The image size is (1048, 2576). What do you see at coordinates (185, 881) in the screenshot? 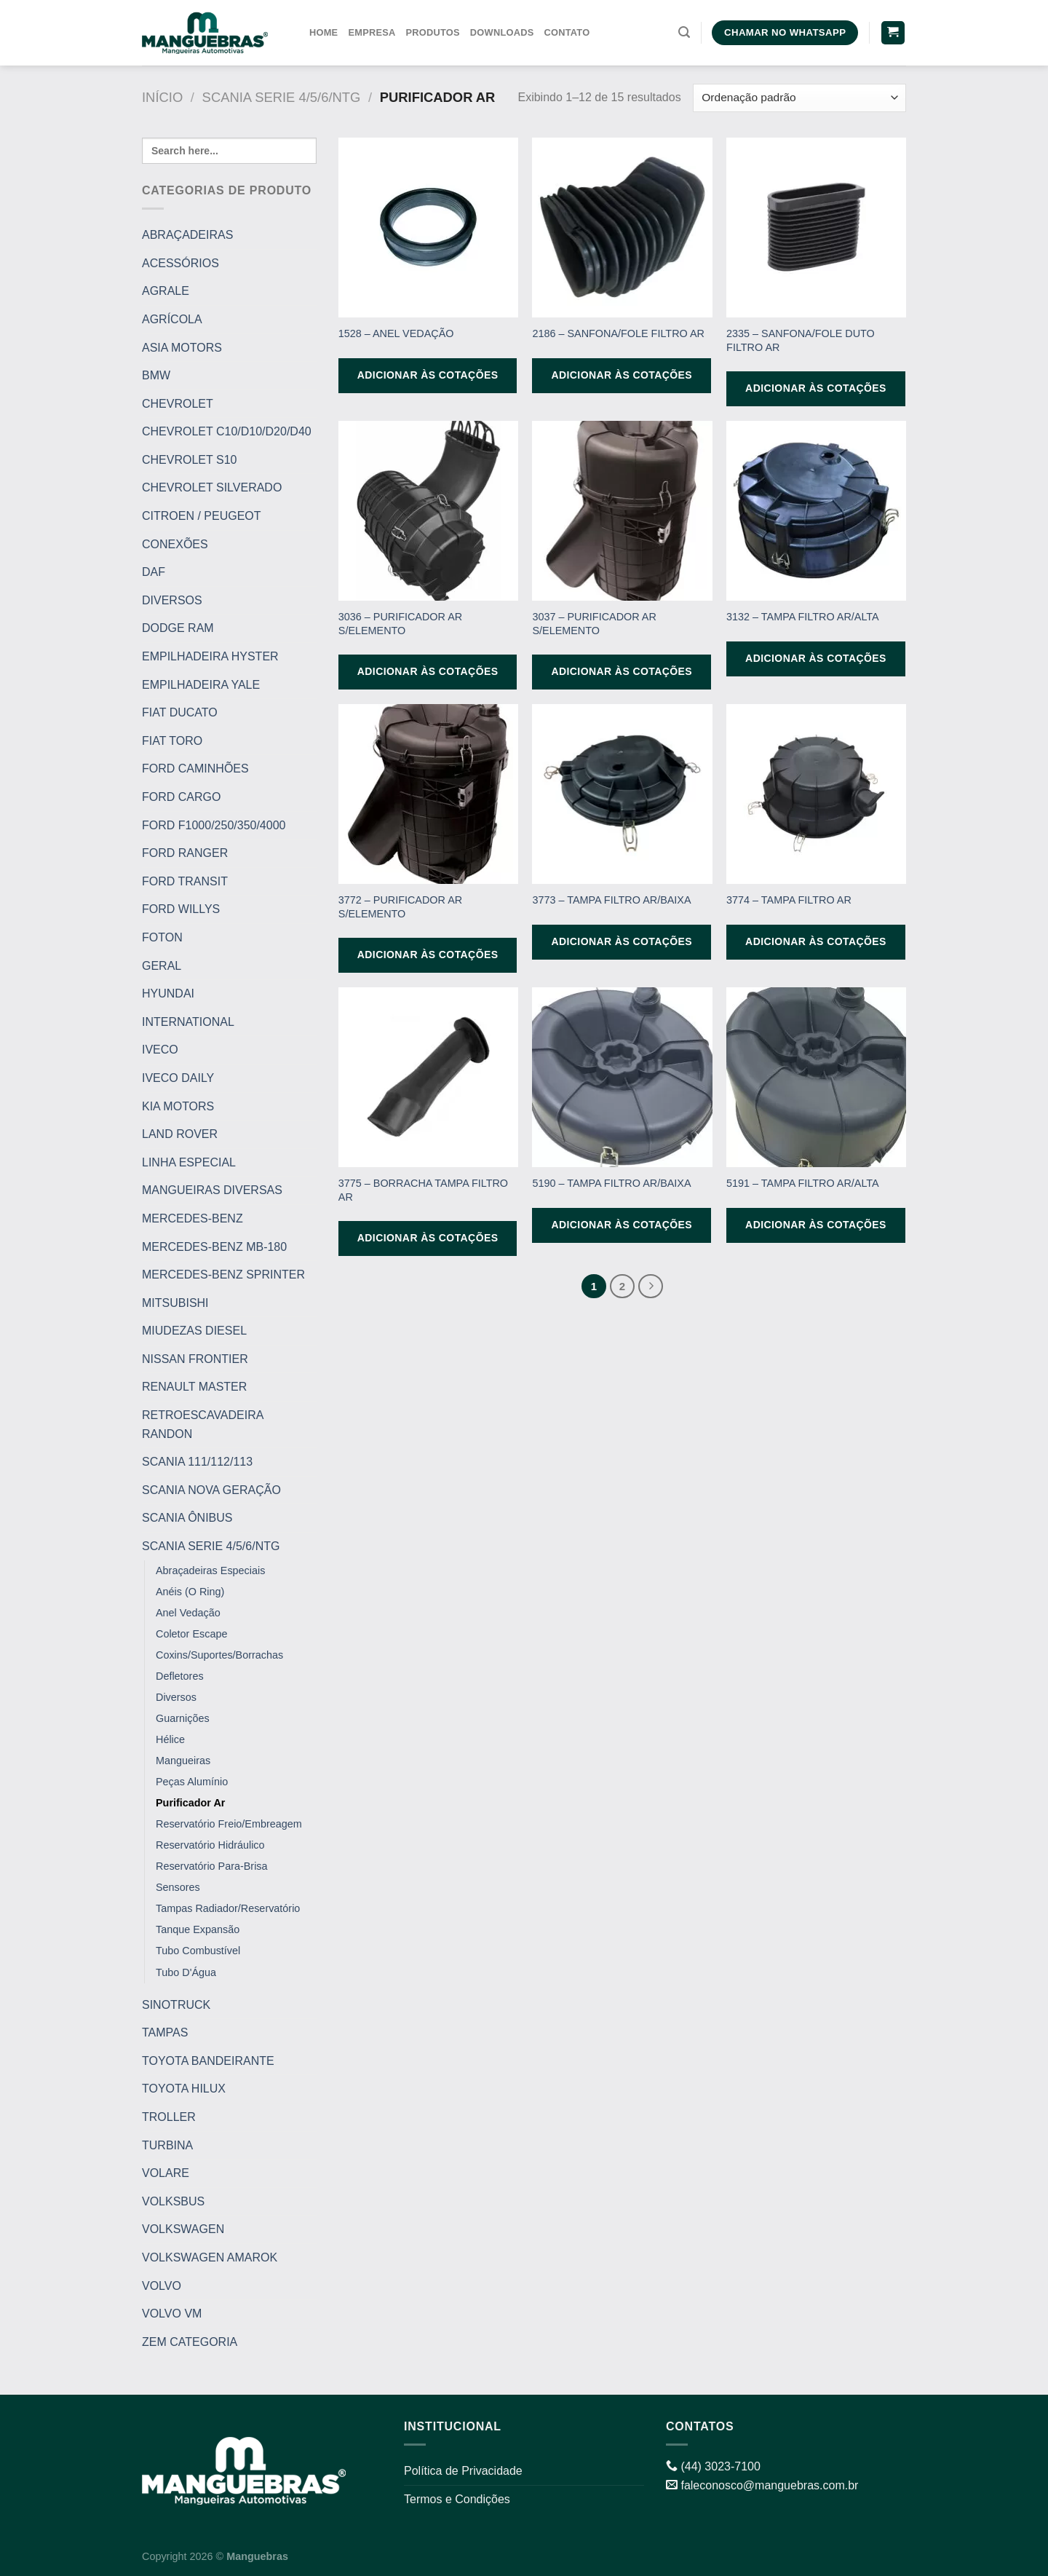
I see `FORD TRANSIT` at bounding box center [185, 881].